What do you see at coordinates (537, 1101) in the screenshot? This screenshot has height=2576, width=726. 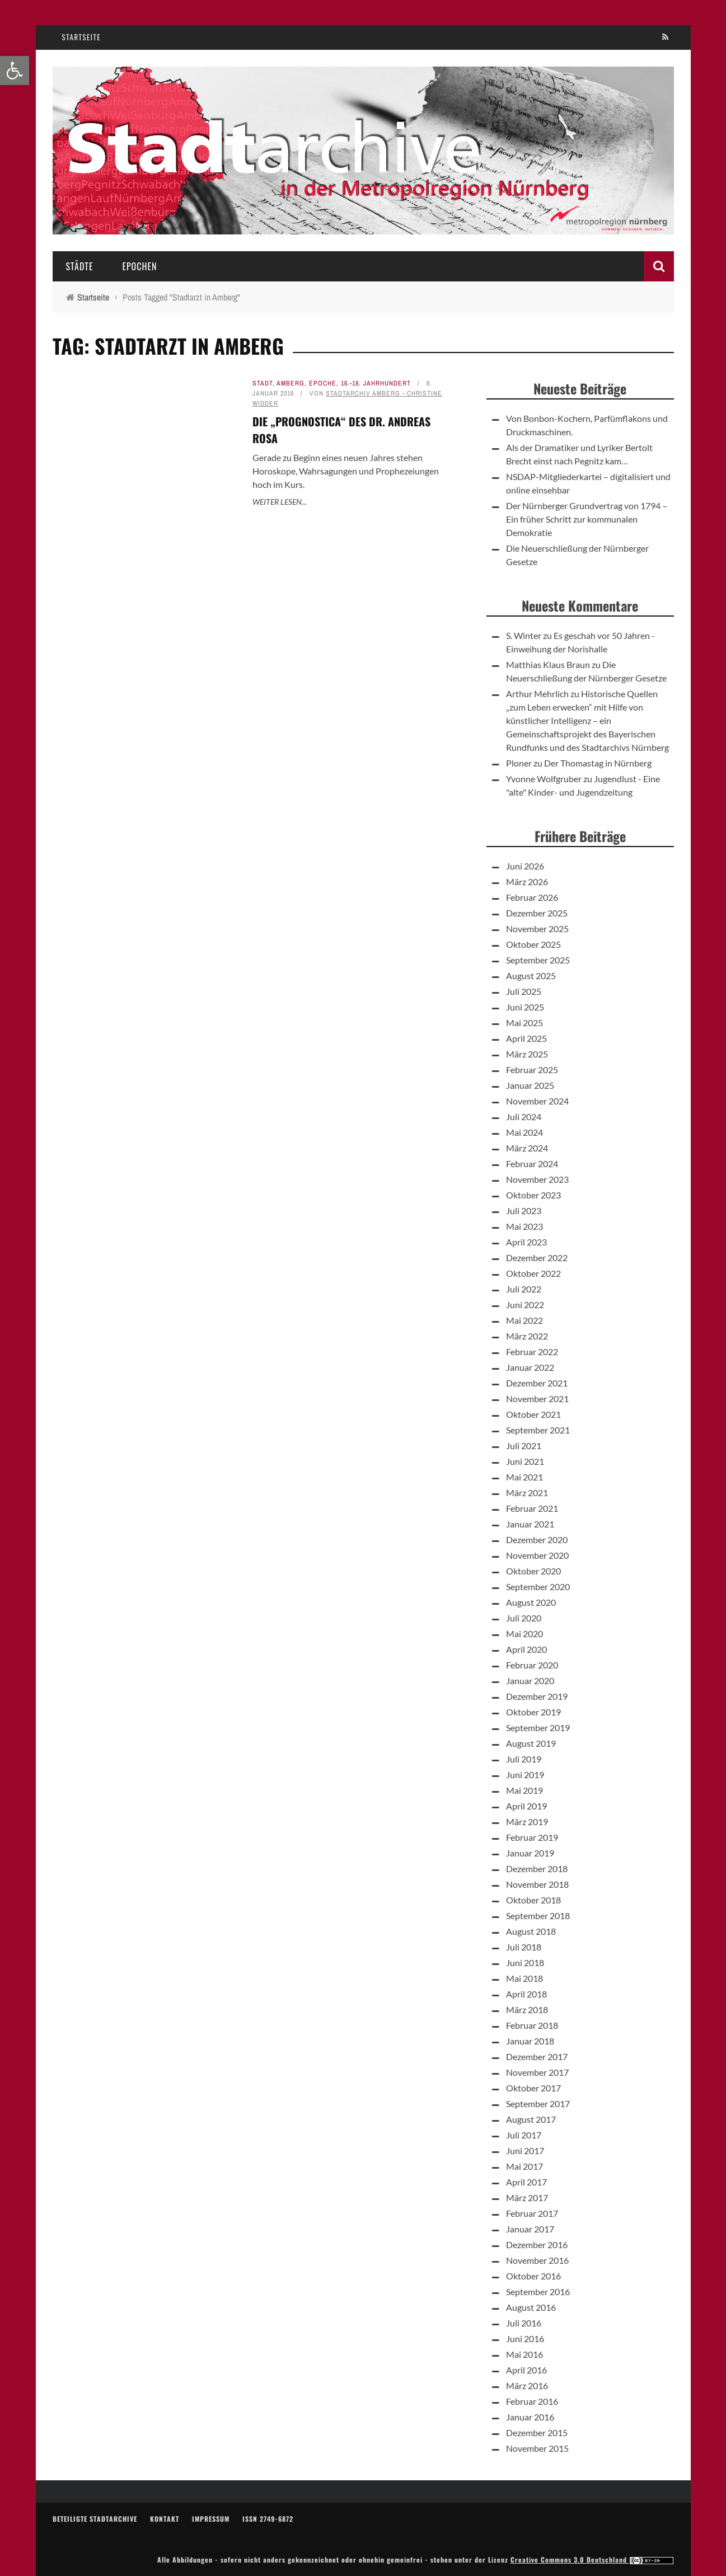 I see `November 2024 [link]` at bounding box center [537, 1101].